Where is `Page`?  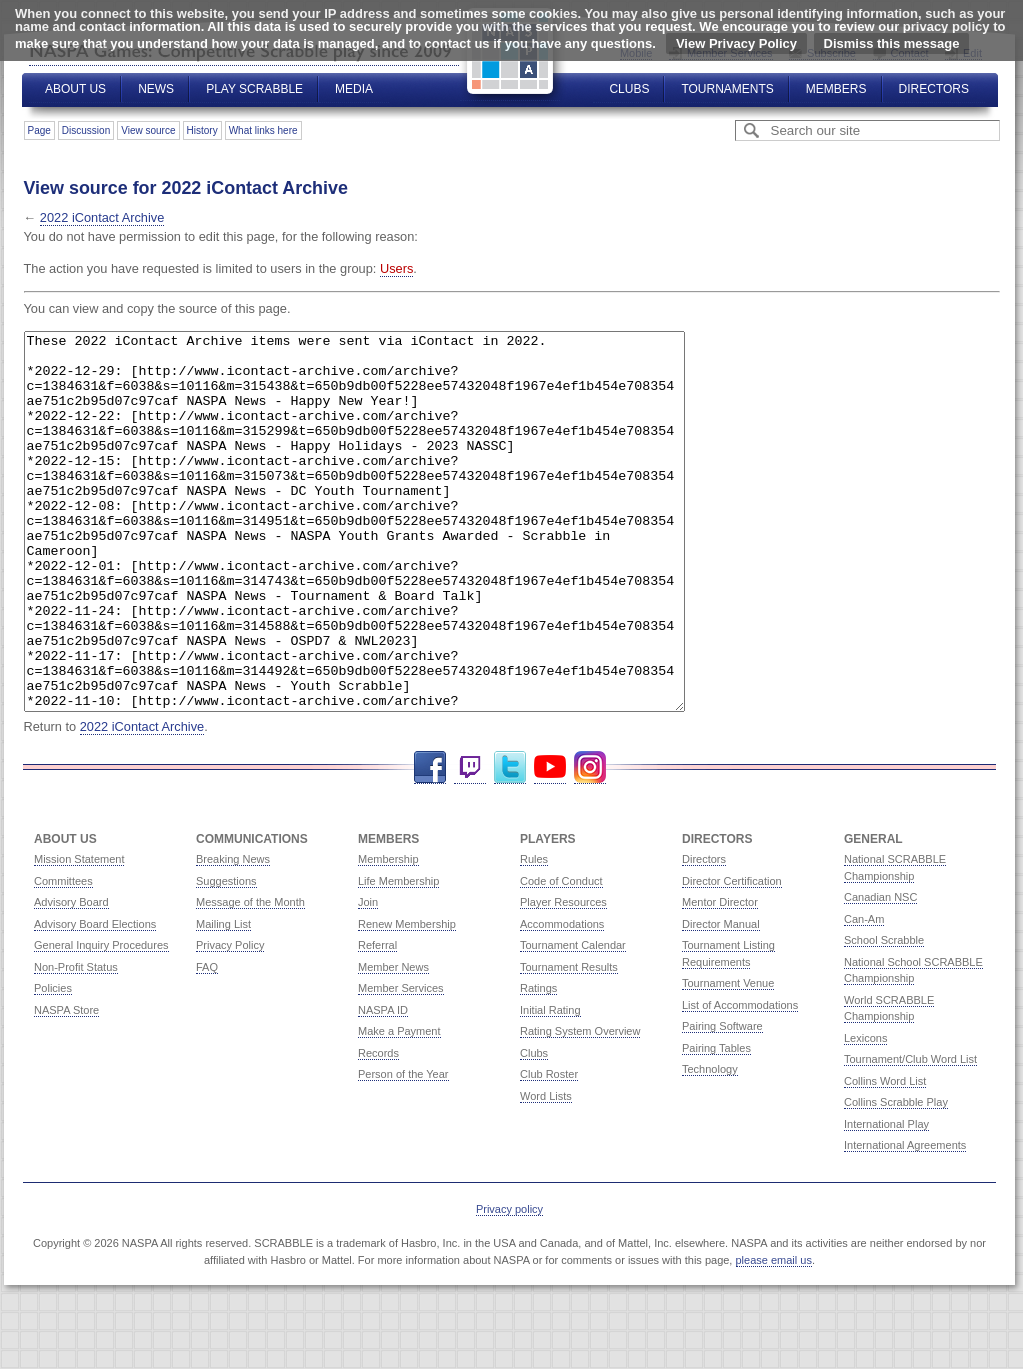
Page is located at coordinates (39, 130).